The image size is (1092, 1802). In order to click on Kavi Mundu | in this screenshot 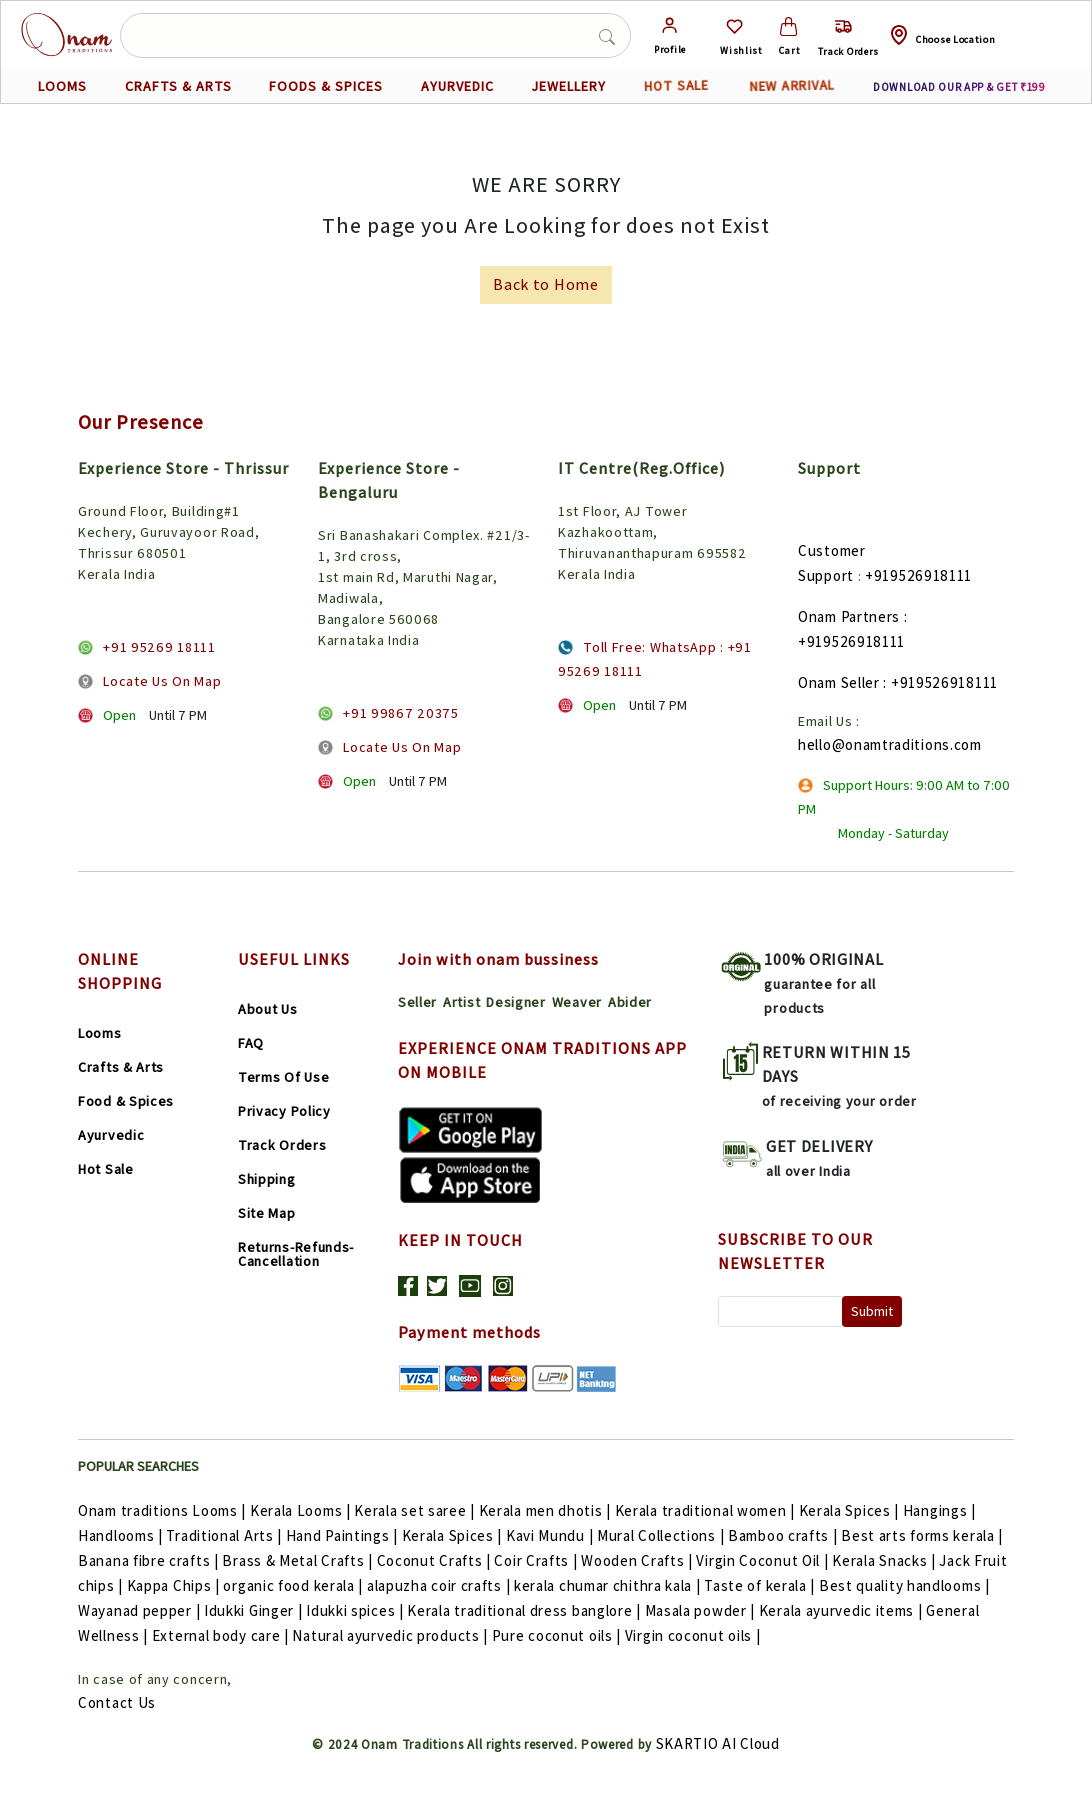, I will do `click(551, 1535)`.